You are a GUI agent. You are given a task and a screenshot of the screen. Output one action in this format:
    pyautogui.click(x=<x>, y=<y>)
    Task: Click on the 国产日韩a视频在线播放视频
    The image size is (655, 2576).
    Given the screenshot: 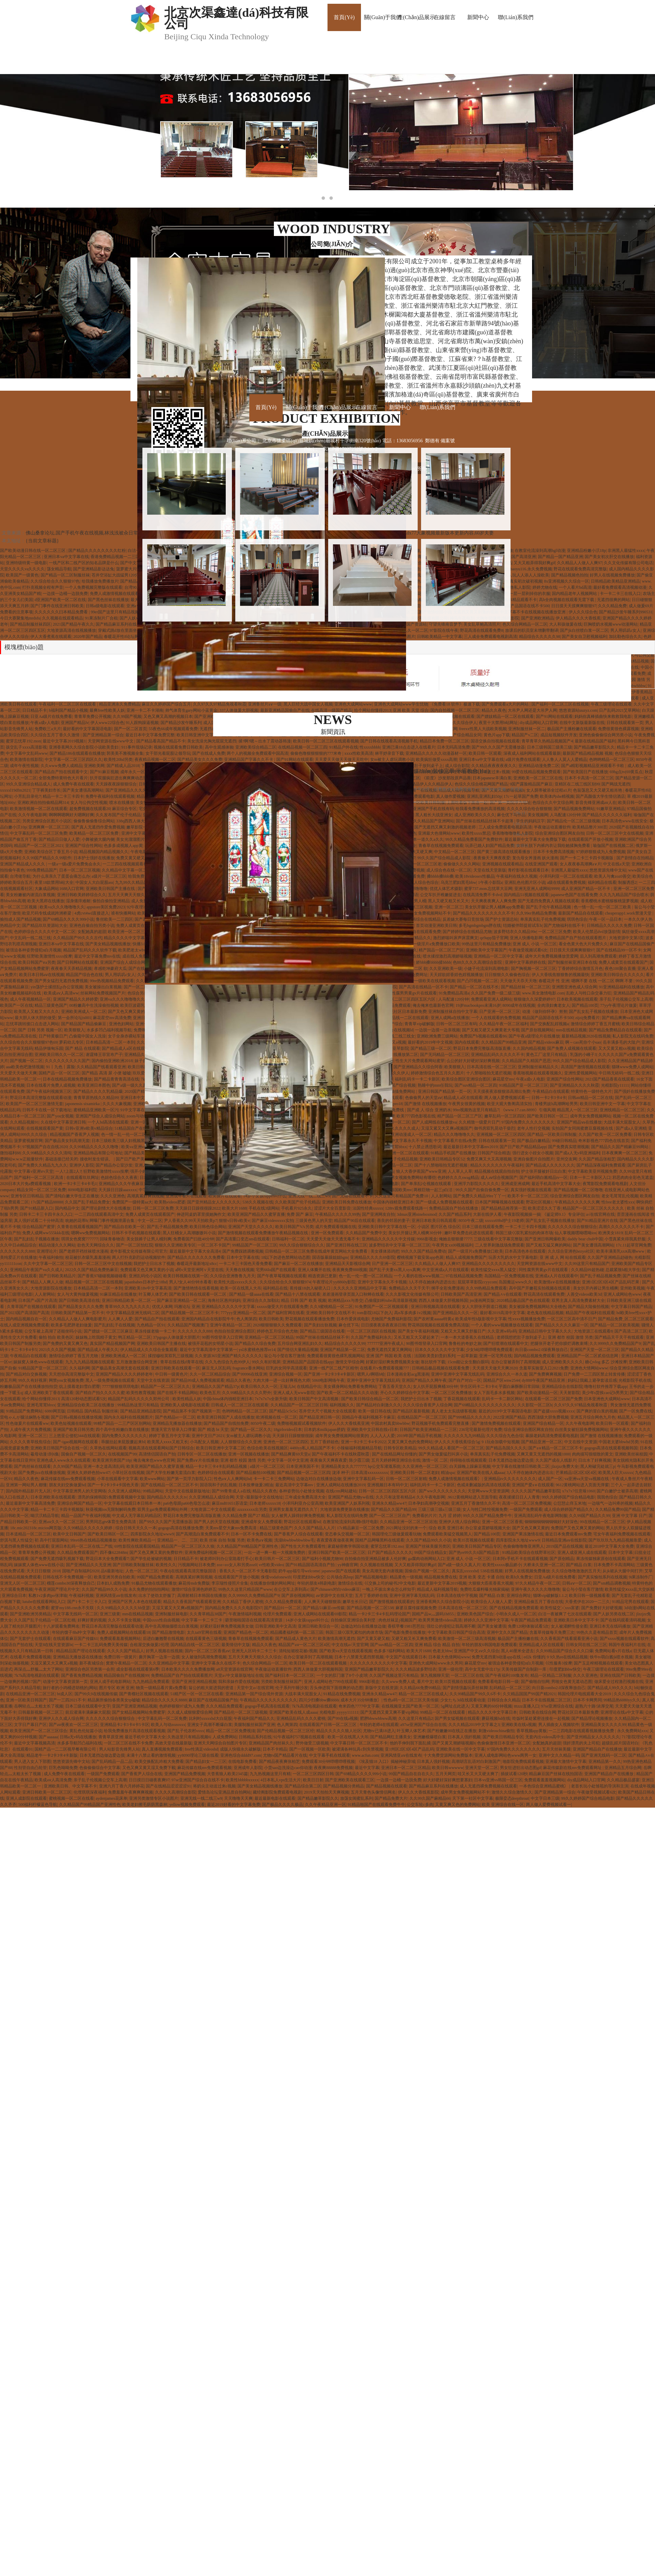 What is the action you would take?
    pyautogui.click(x=76, y=1417)
    